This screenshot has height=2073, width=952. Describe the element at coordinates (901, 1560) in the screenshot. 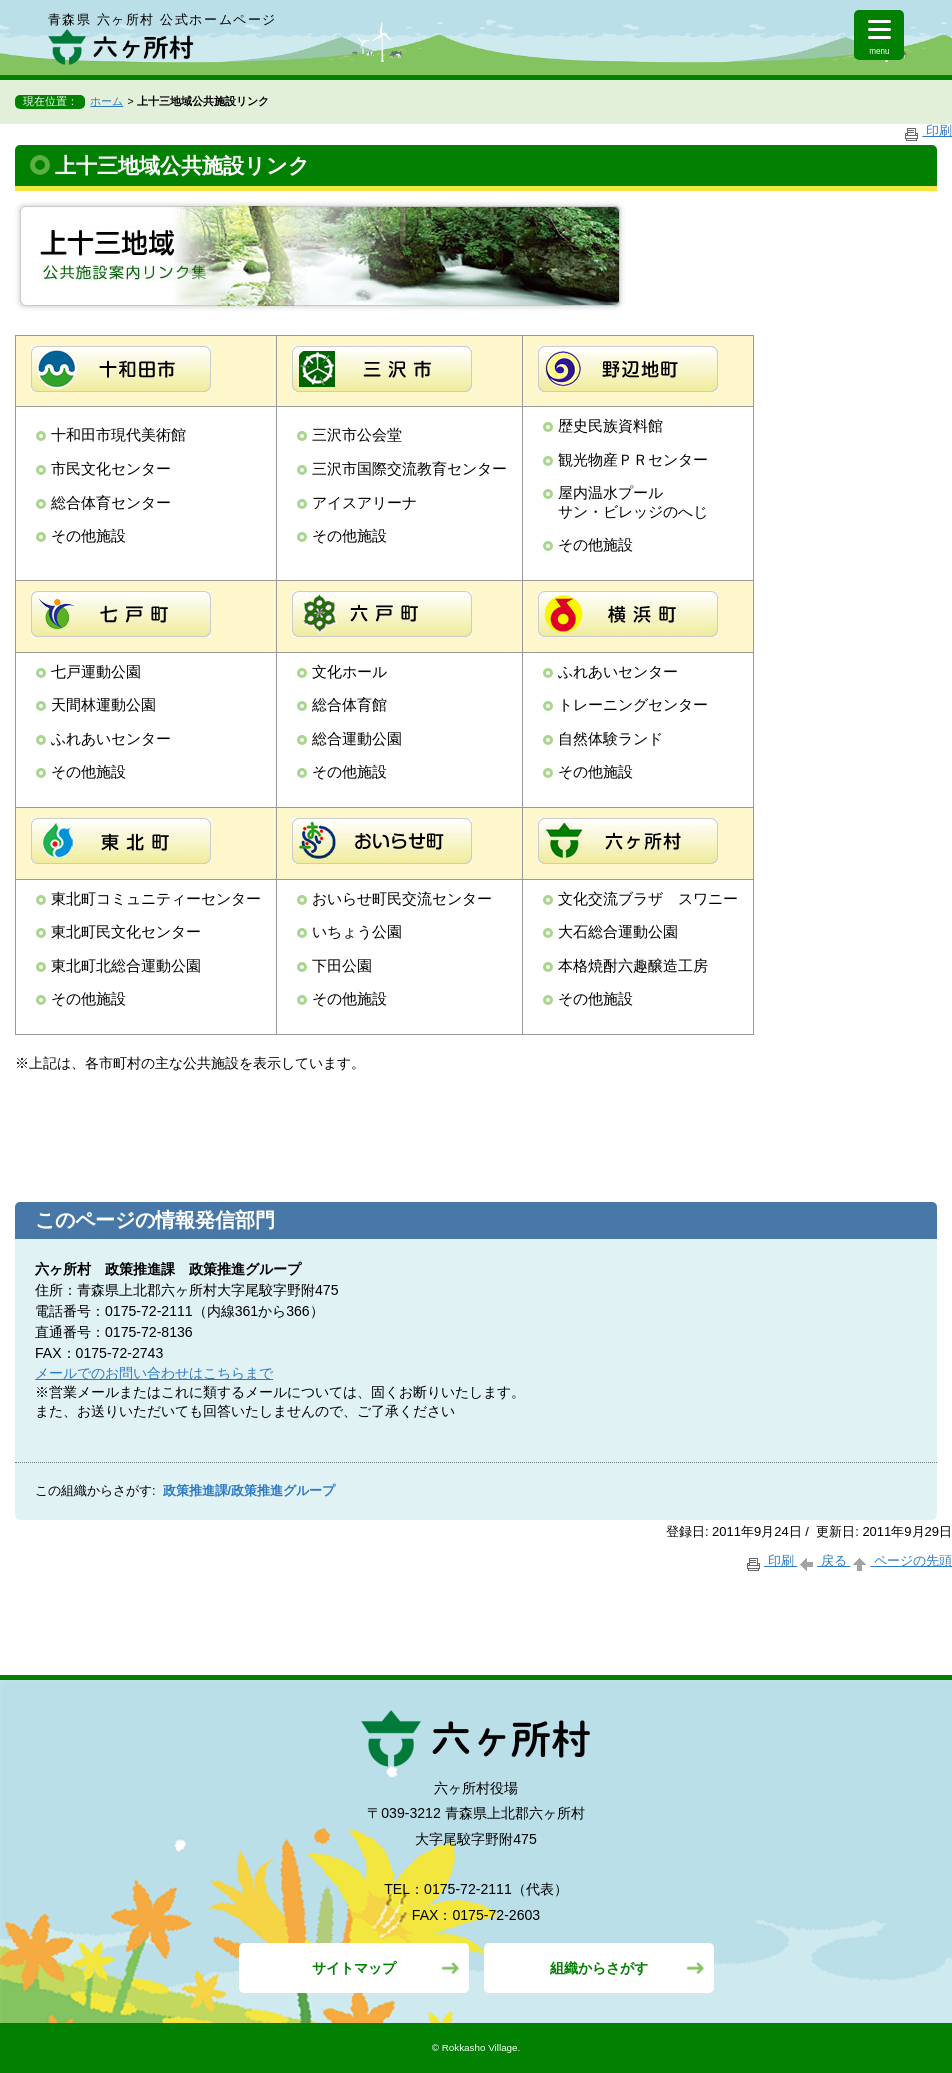

I see `ページの先頭` at that location.